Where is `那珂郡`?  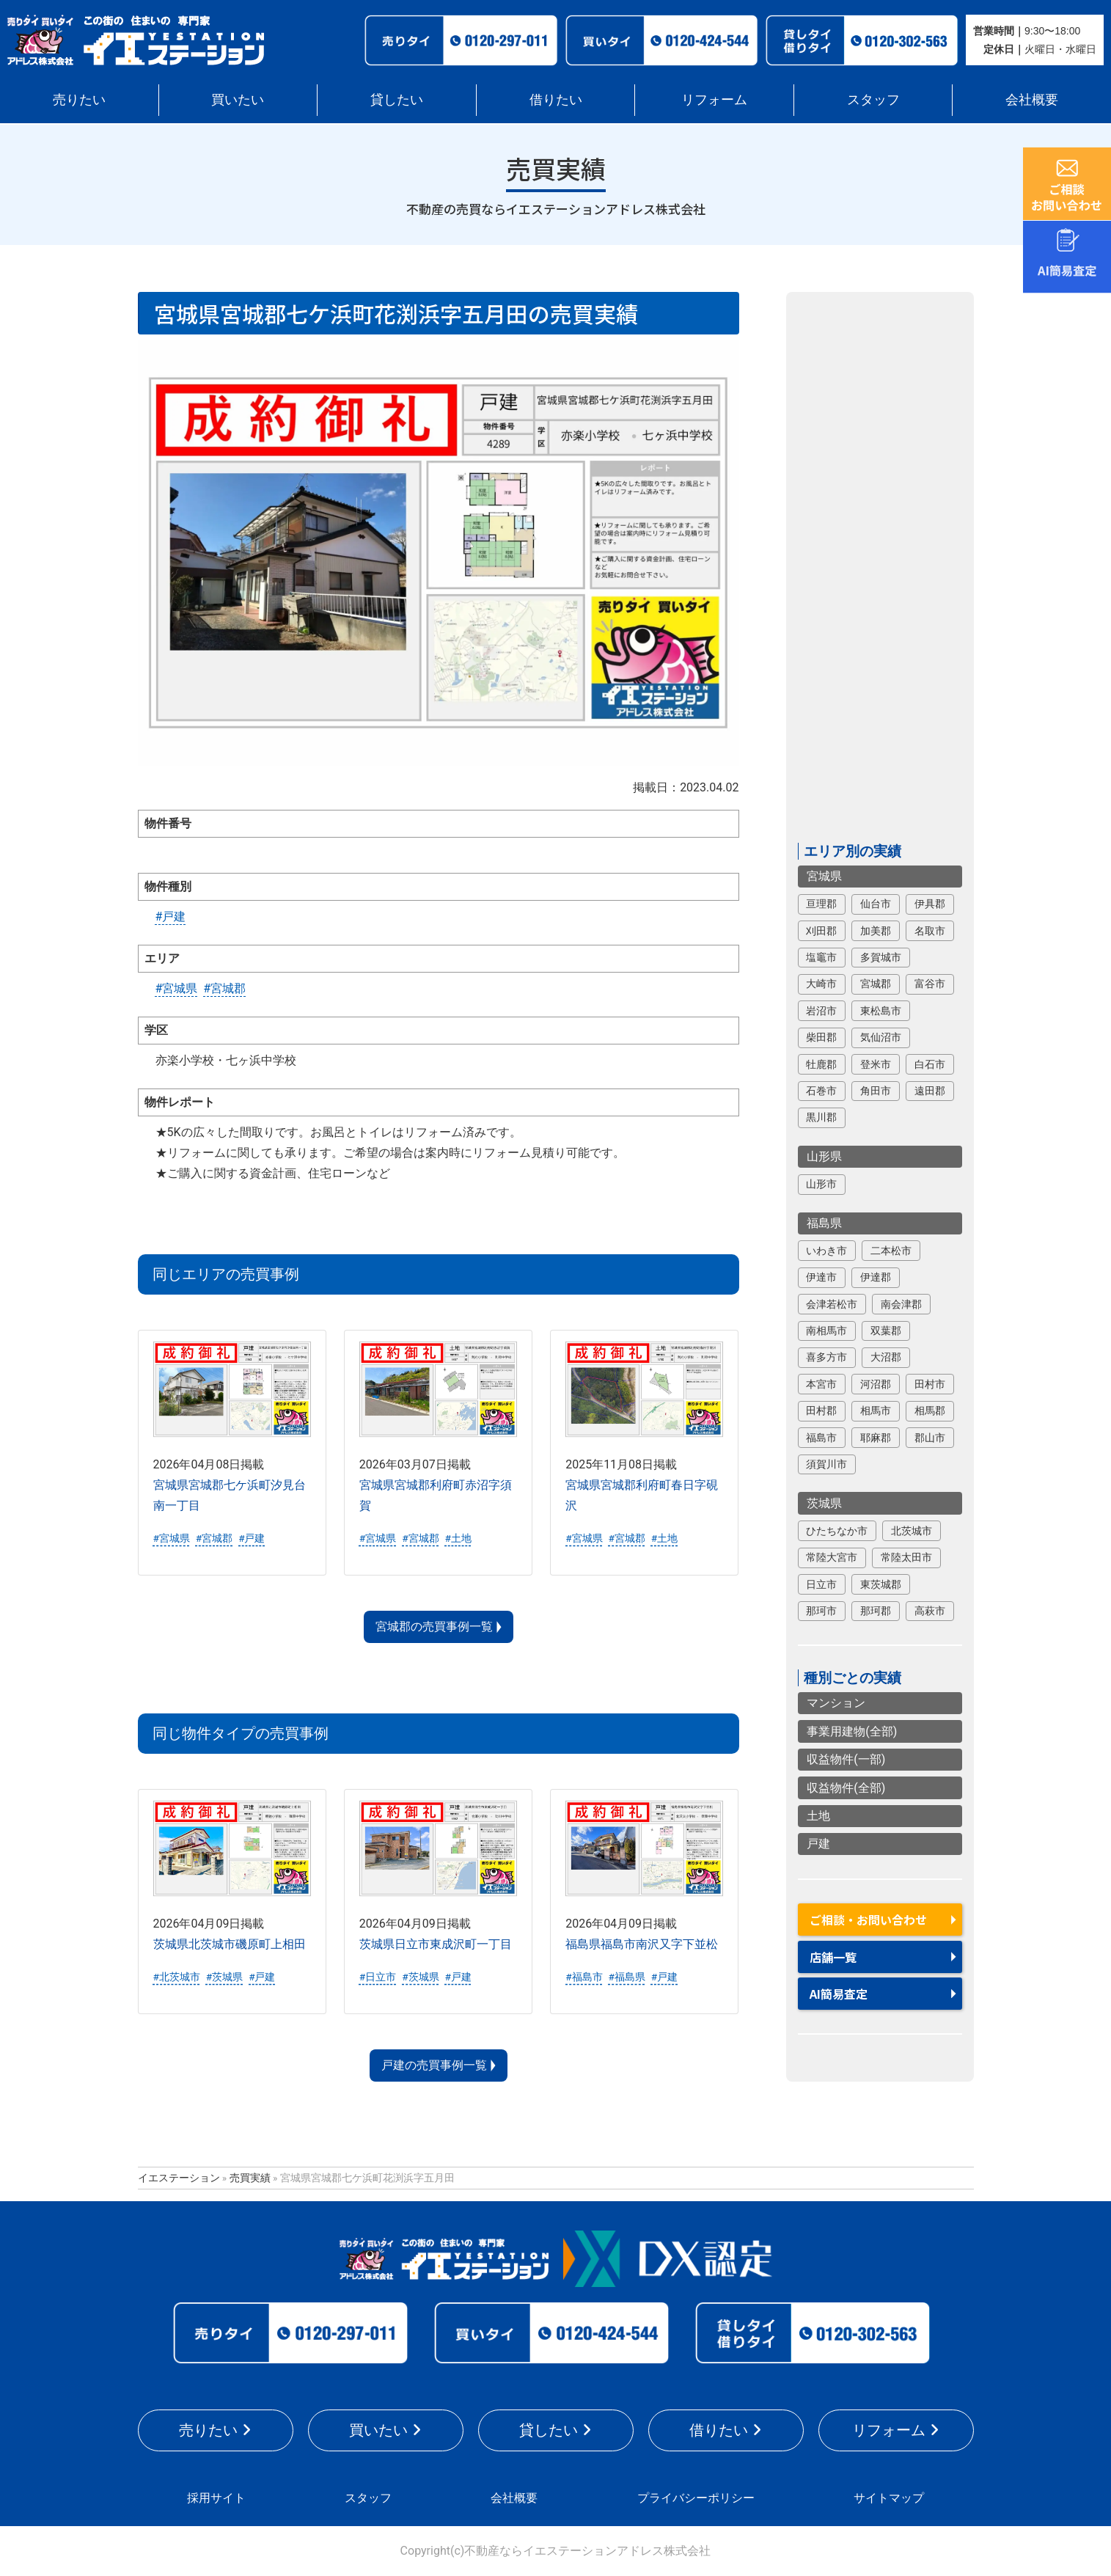 那珂郡 is located at coordinates (875, 1611).